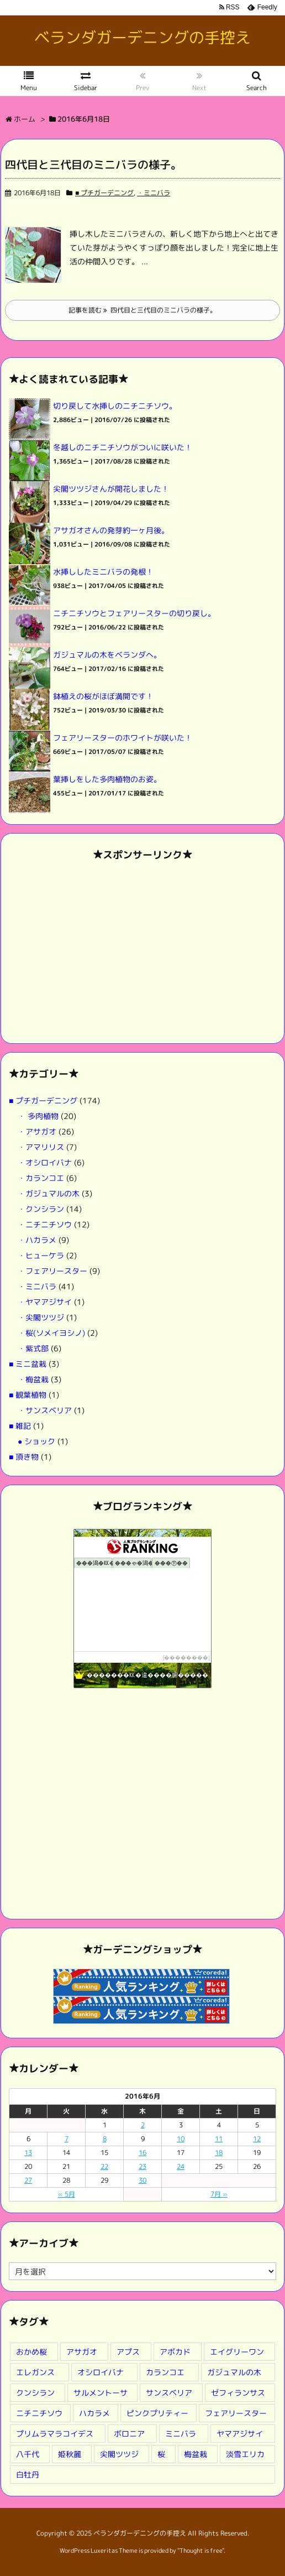 This screenshot has width=285, height=2576. What do you see at coordinates (24, 1456) in the screenshot?
I see `■ 頂き物` at bounding box center [24, 1456].